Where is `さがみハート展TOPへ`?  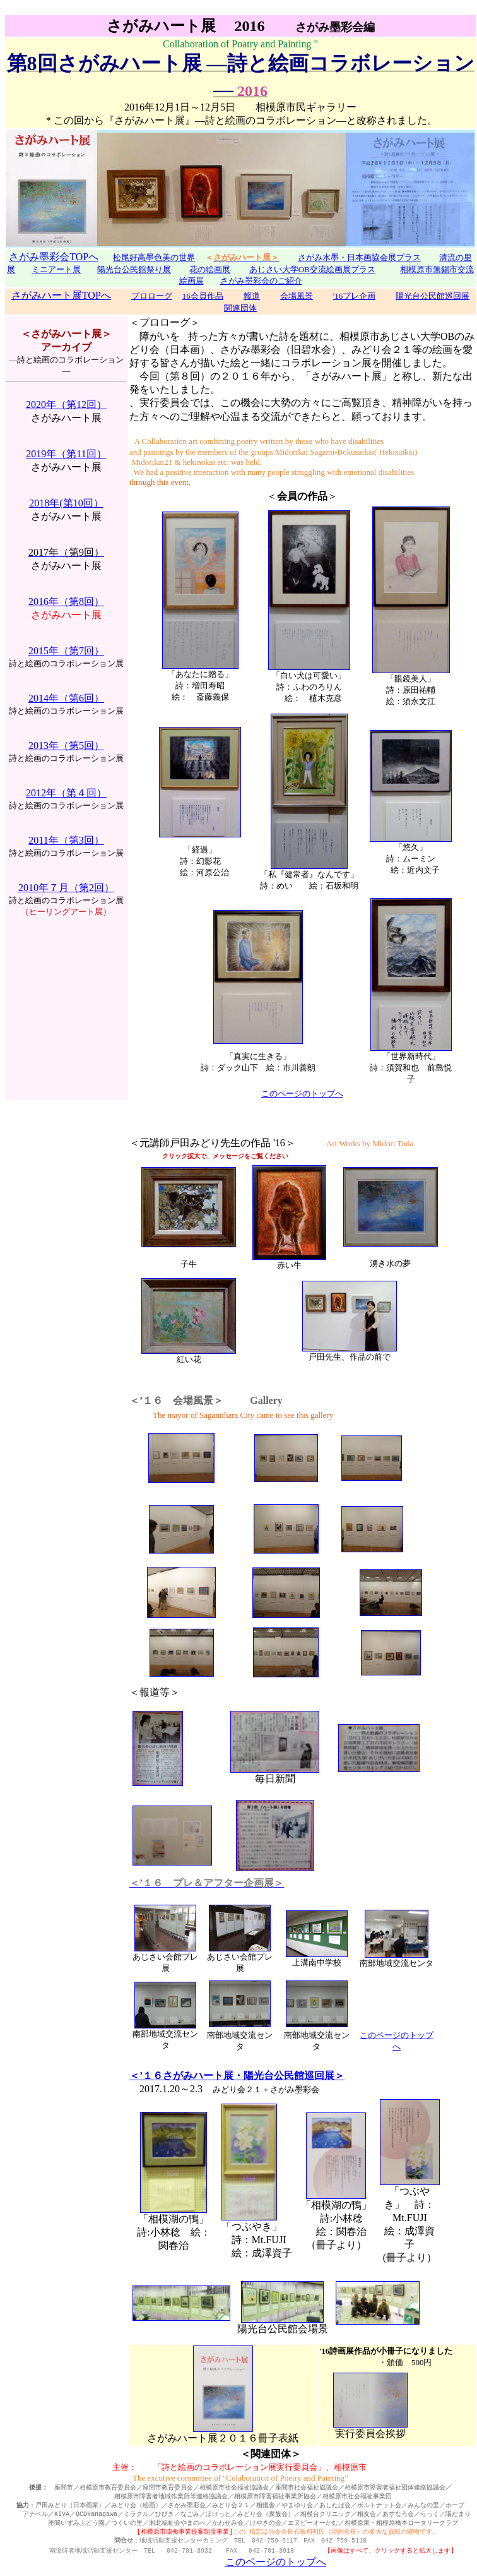
さがみハート展TOPへ is located at coordinates (61, 295).